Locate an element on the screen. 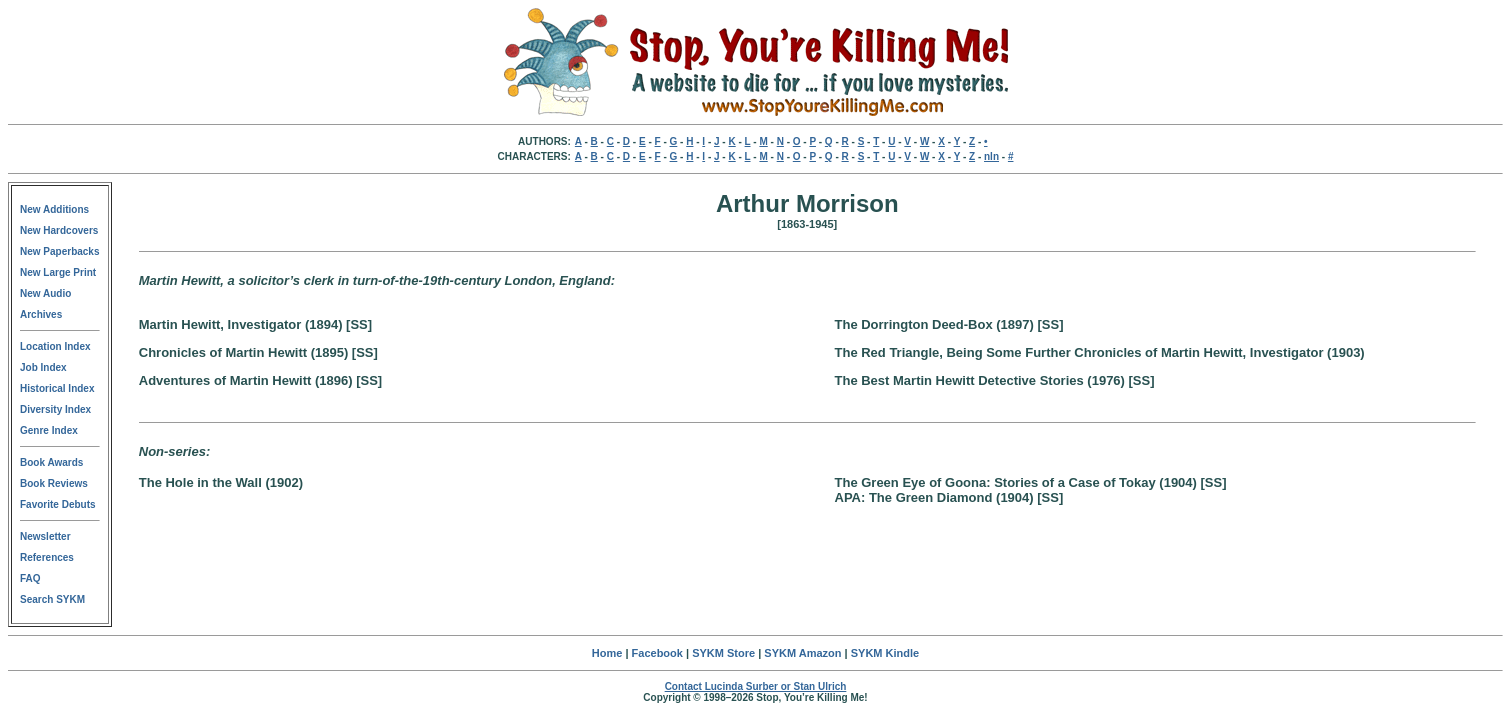  nln is located at coordinates (991, 156).